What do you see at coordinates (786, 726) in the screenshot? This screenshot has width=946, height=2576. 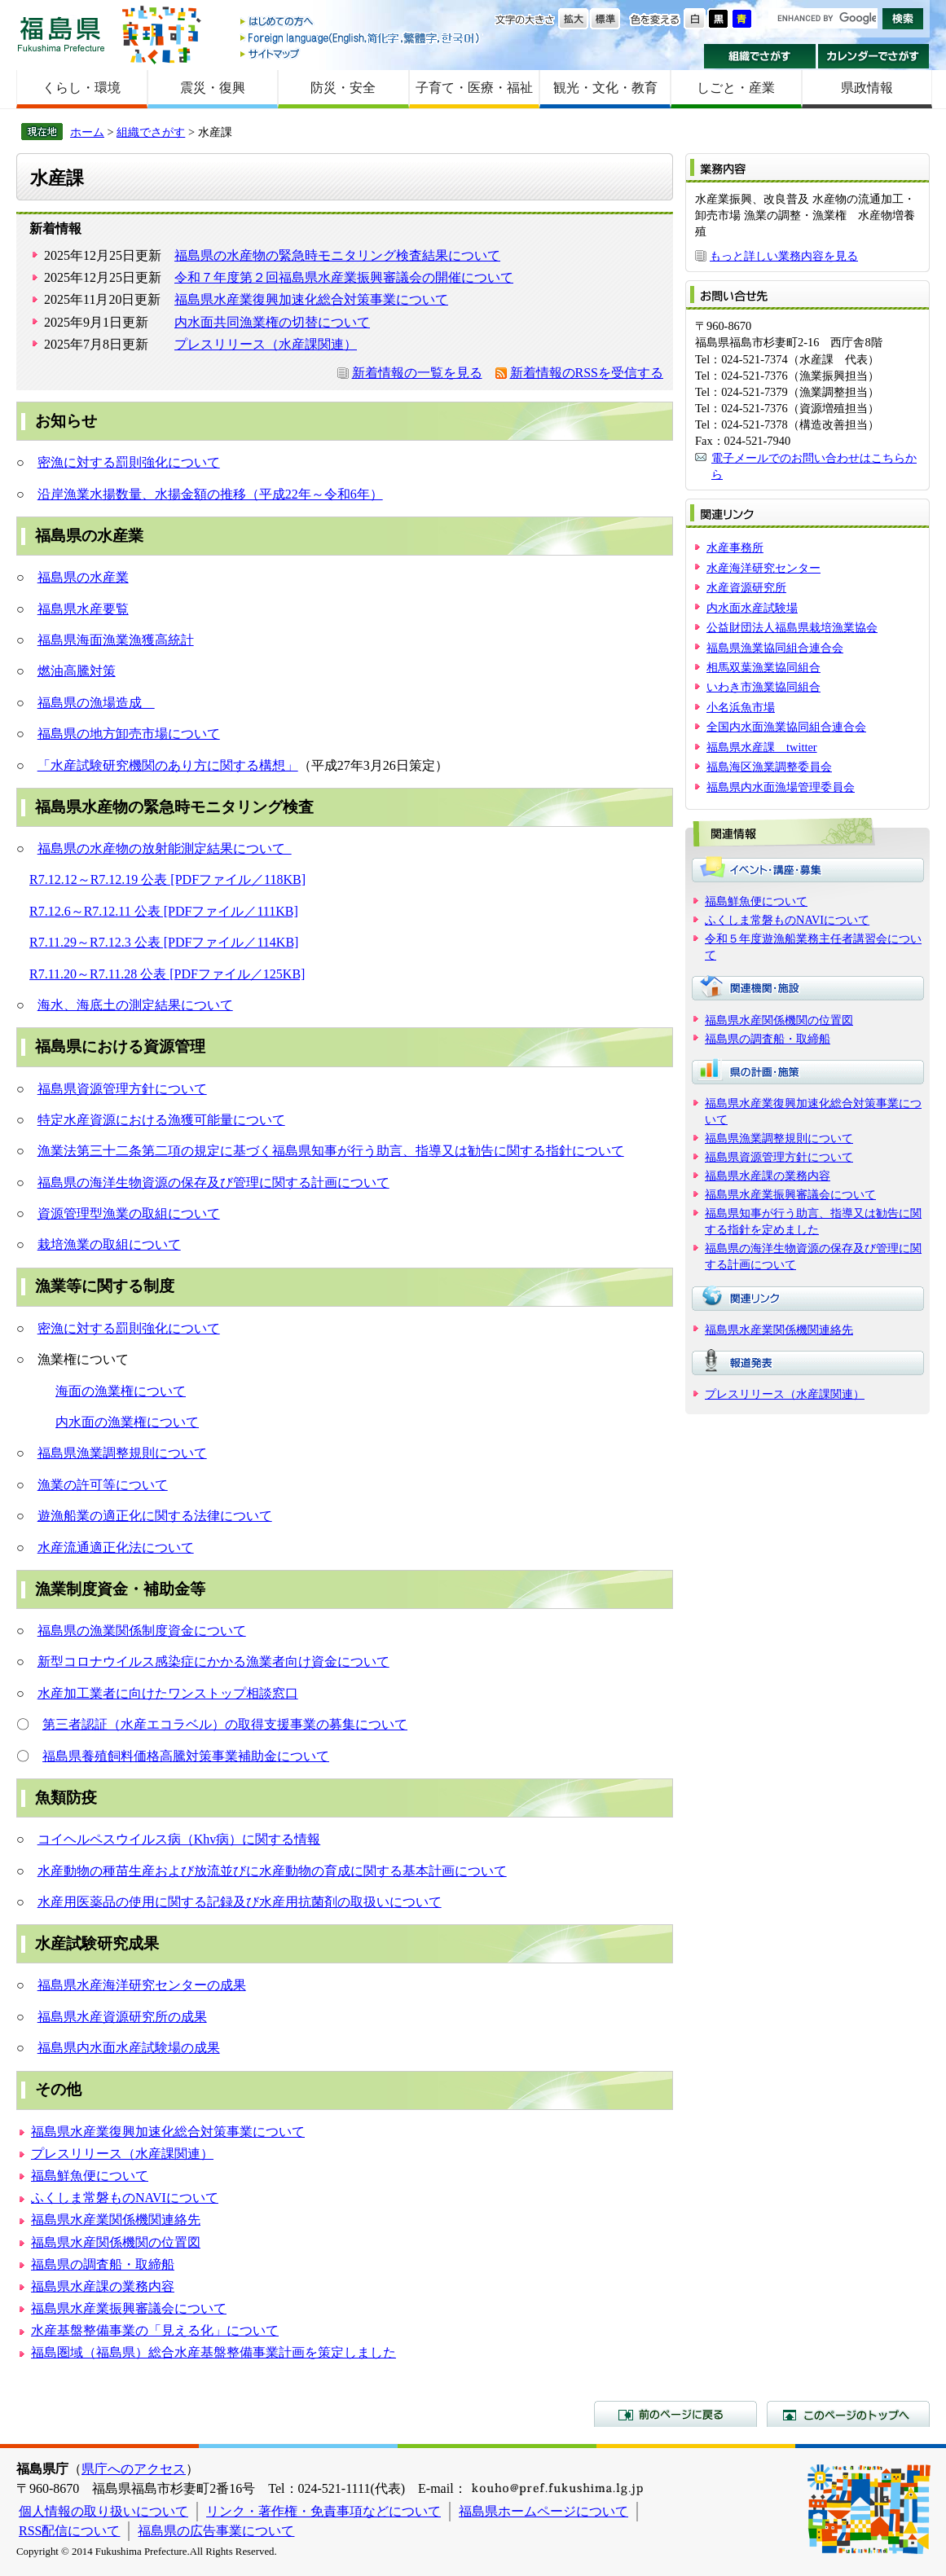 I see `全国内水面漁業協同組合連合会` at bounding box center [786, 726].